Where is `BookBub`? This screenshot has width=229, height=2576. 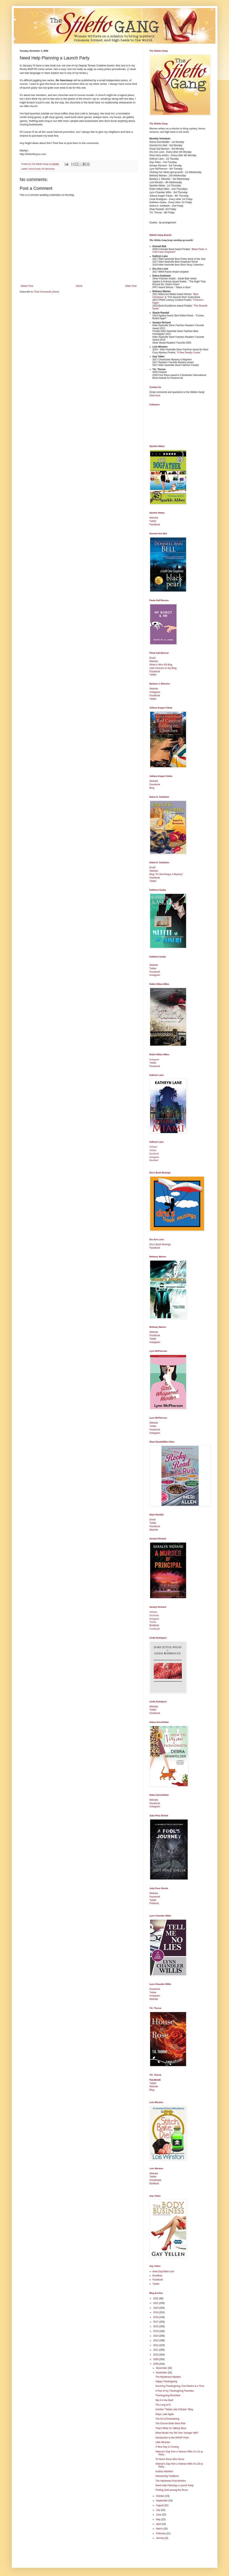 BookBub is located at coordinates (157, 2275).